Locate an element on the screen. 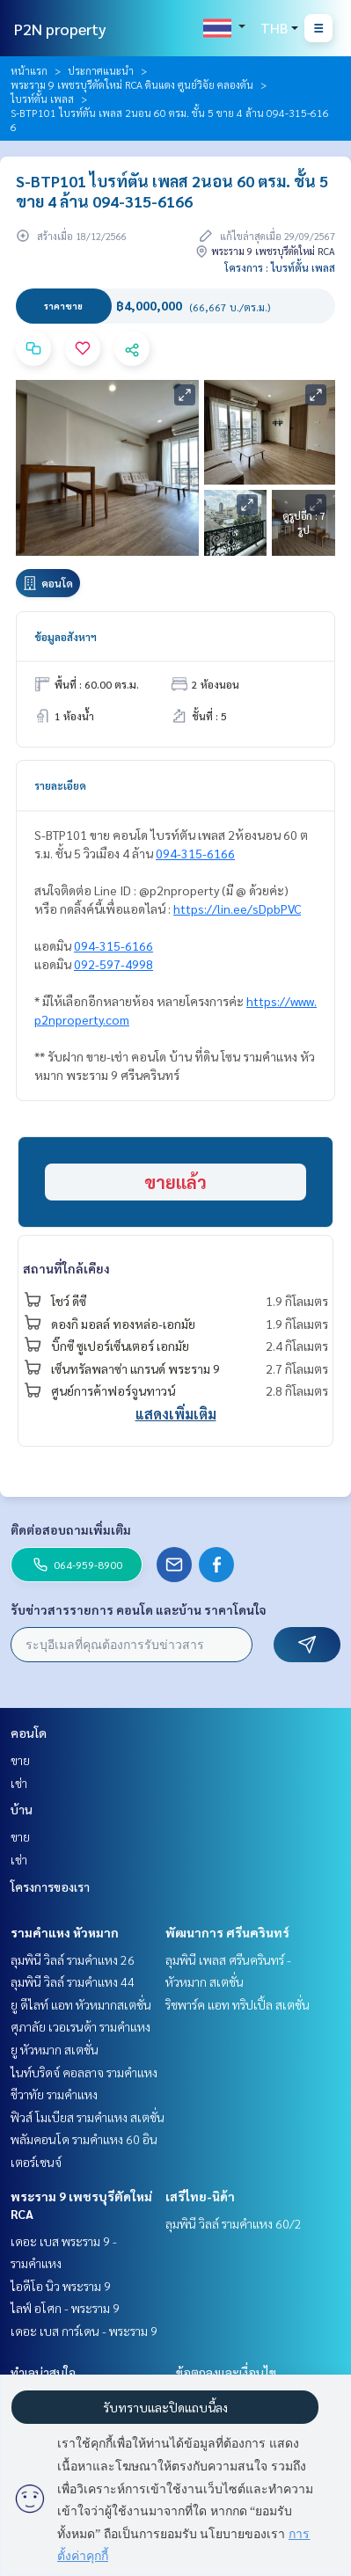 This screenshot has width=351, height=2576. โครงการ : ไบรท์ตั้น เพลส is located at coordinates (279, 267).